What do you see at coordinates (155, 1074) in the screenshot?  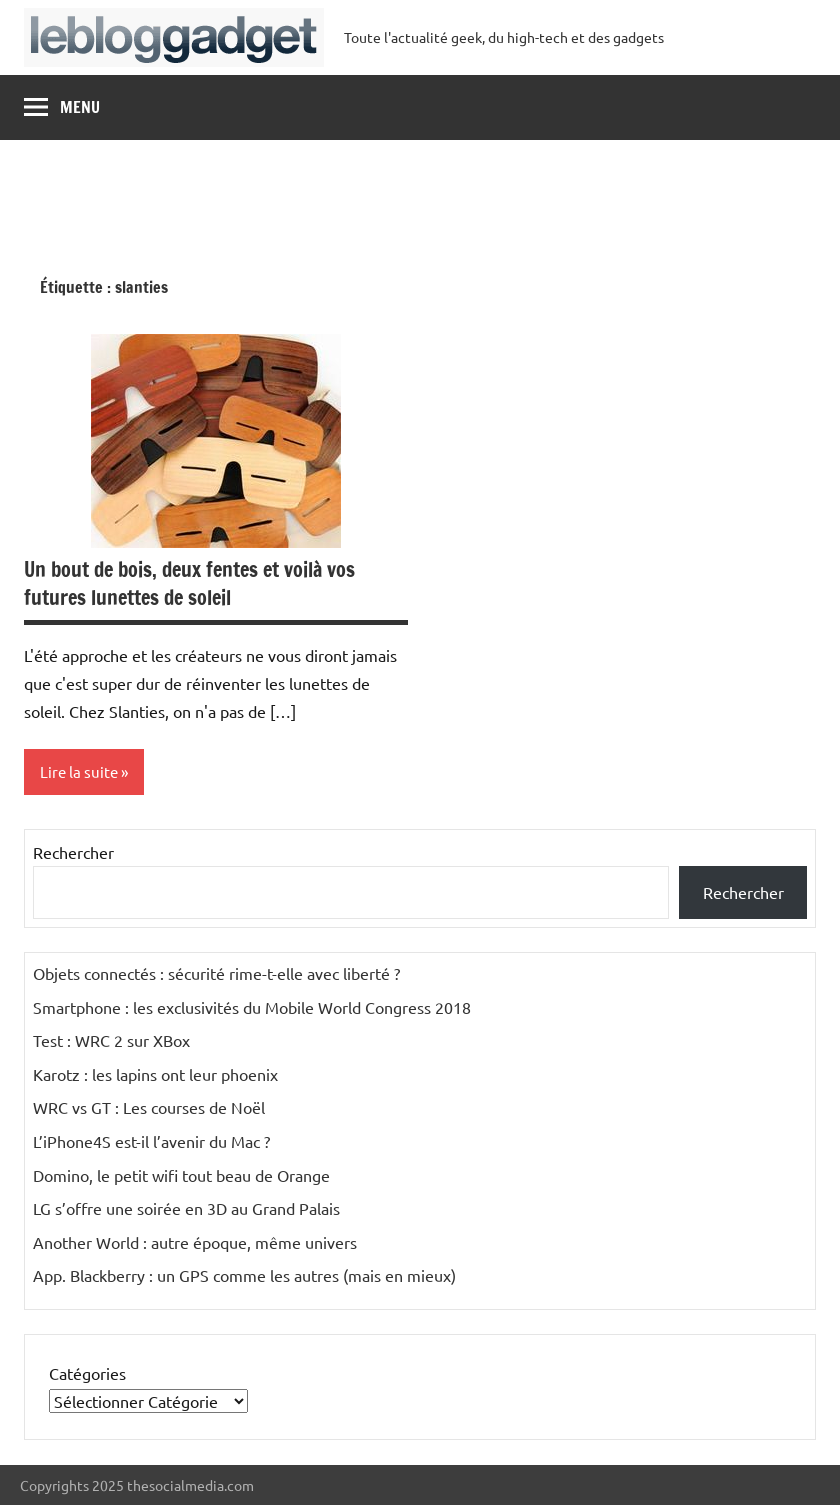 I see `Karotz : les lapins ont leur phoenix` at bounding box center [155, 1074].